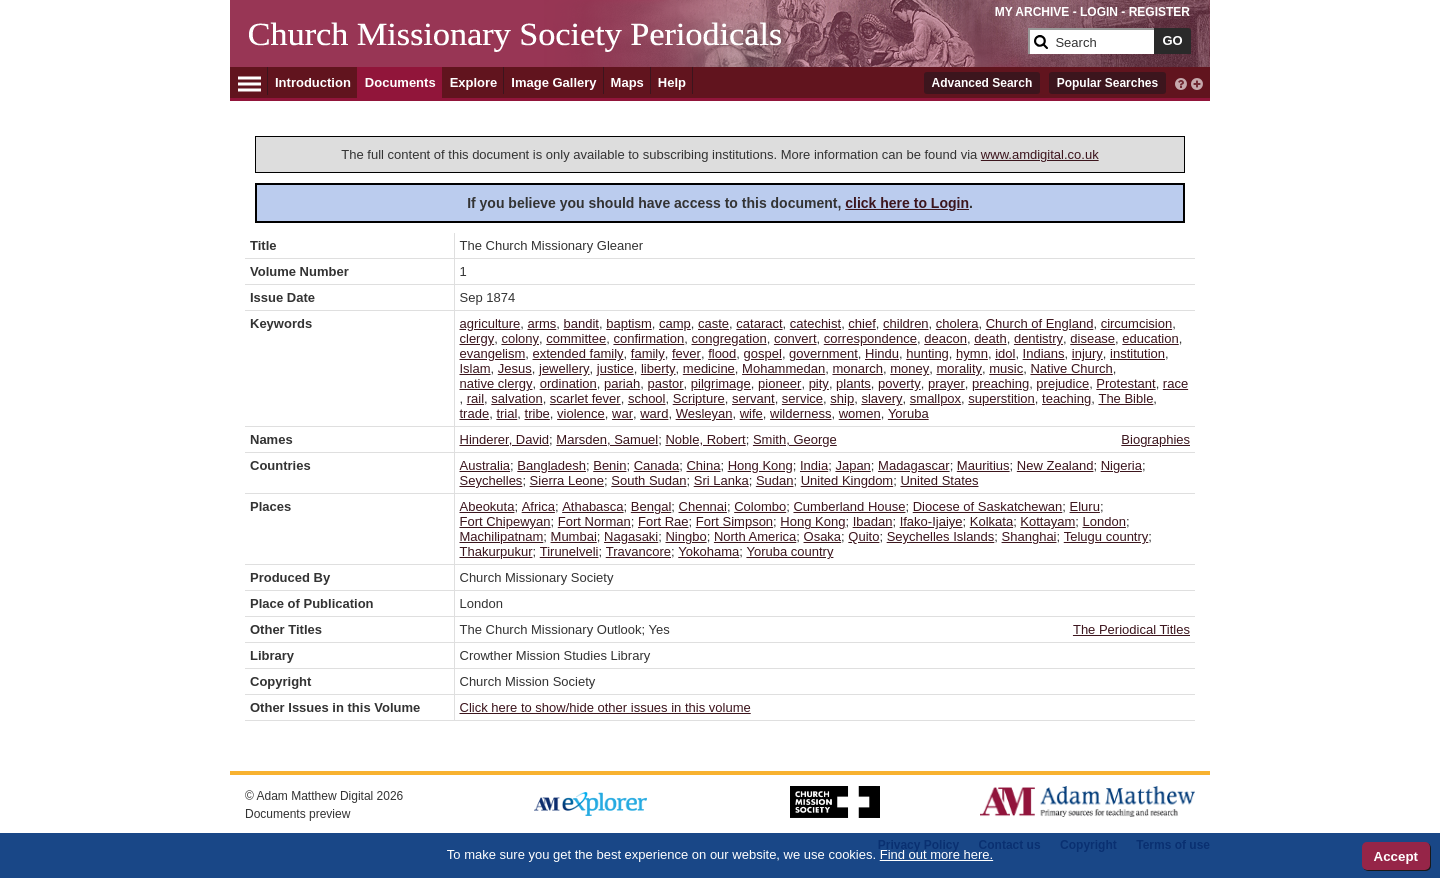  What do you see at coordinates (870, 338) in the screenshot?
I see `correspondence` at bounding box center [870, 338].